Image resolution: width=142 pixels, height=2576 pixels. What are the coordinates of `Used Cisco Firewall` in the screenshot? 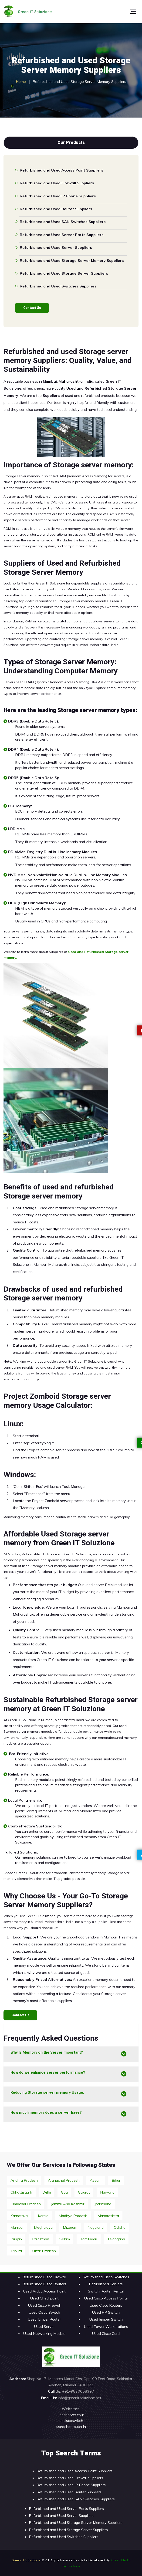 It's located at (44, 2305).